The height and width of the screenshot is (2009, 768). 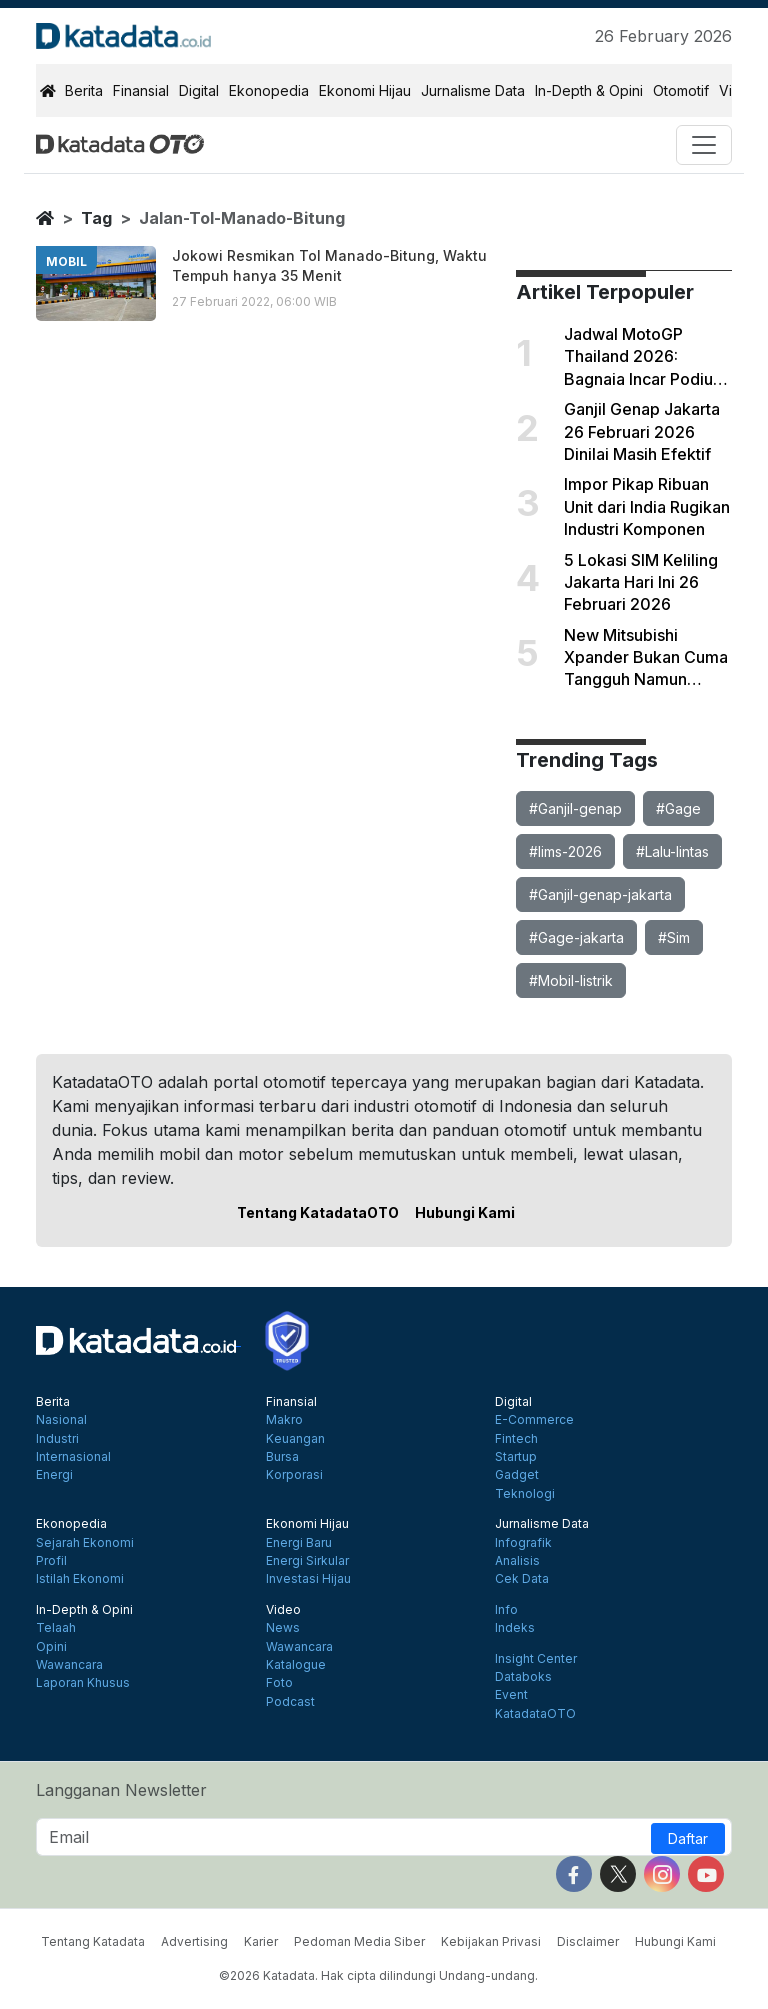 What do you see at coordinates (69, 1665) in the screenshot?
I see `Wawancara` at bounding box center [69, 1665].